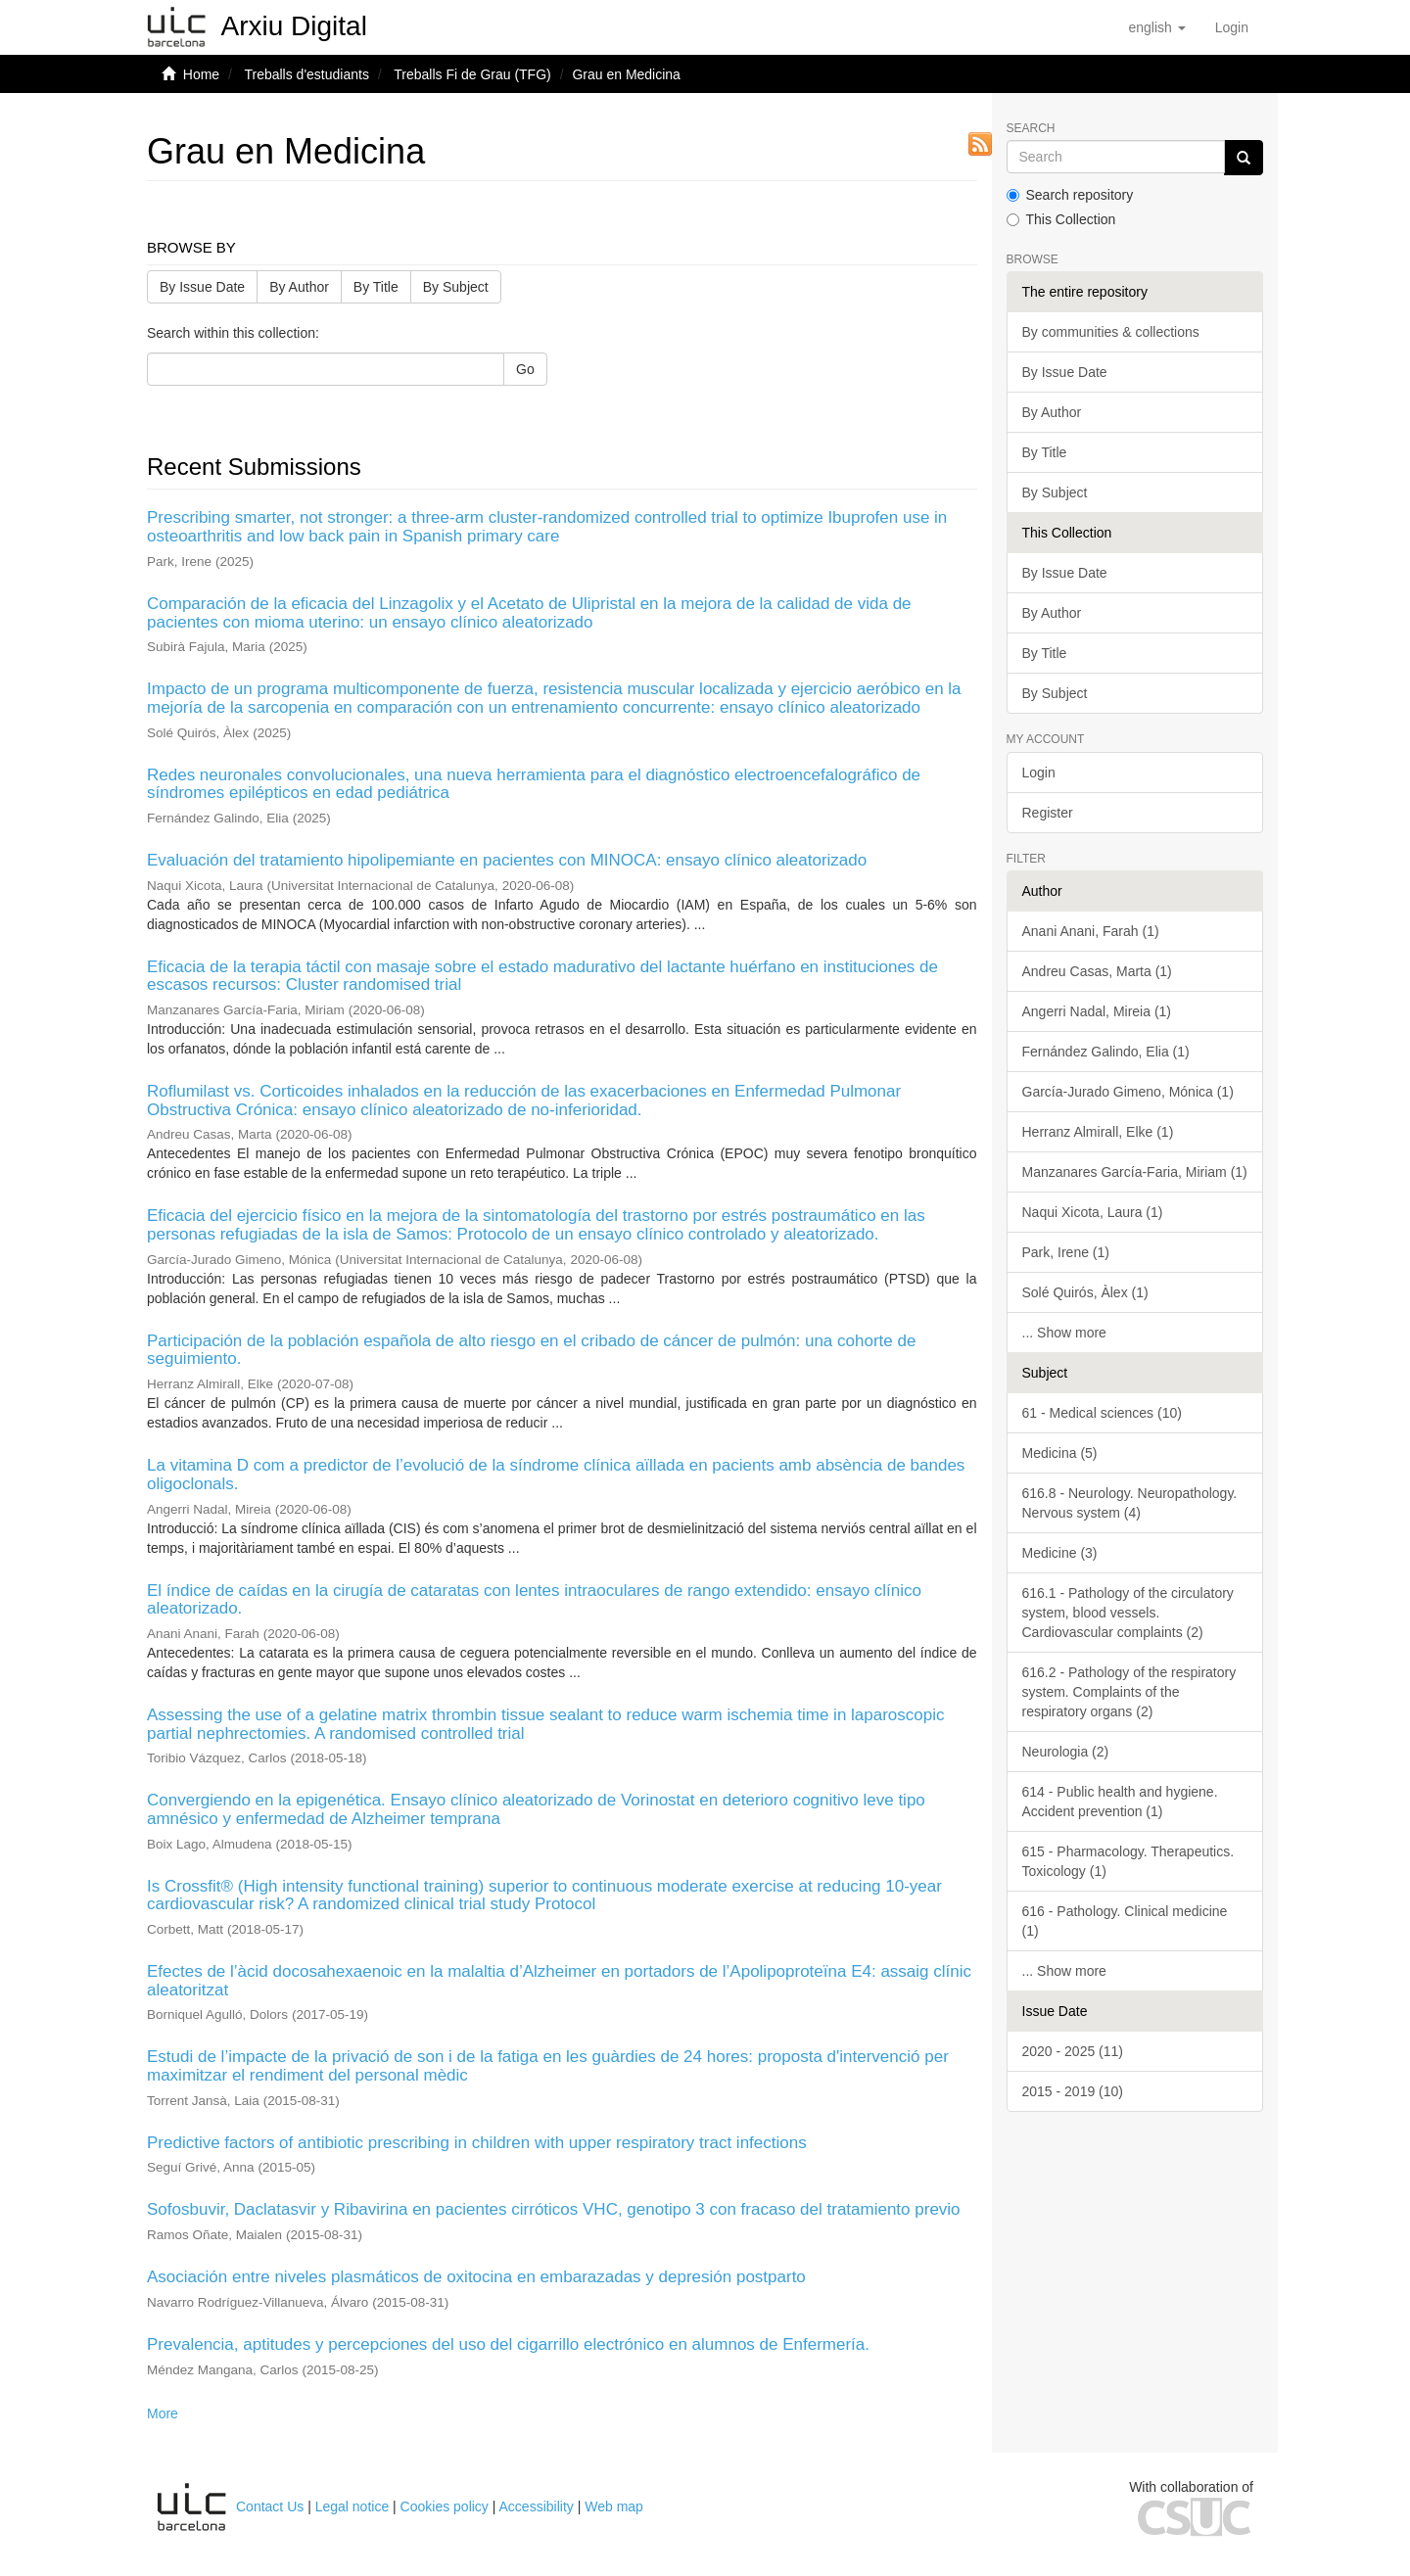  Describe the element at coordinates (1134, 1172) in the screenshot. I see `Manzanares García-Faria, Miriam (1)` at that location.